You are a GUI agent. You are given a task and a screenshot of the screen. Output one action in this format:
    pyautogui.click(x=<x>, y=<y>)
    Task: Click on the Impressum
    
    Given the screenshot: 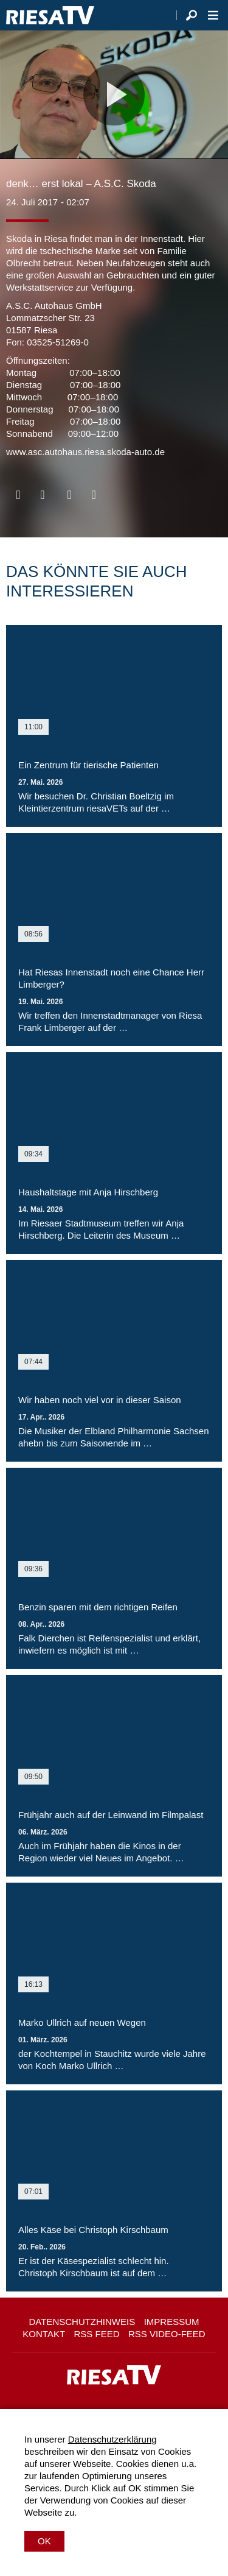 What is the action you would take?
    pyautogui.click(x=171, y=2321)
    